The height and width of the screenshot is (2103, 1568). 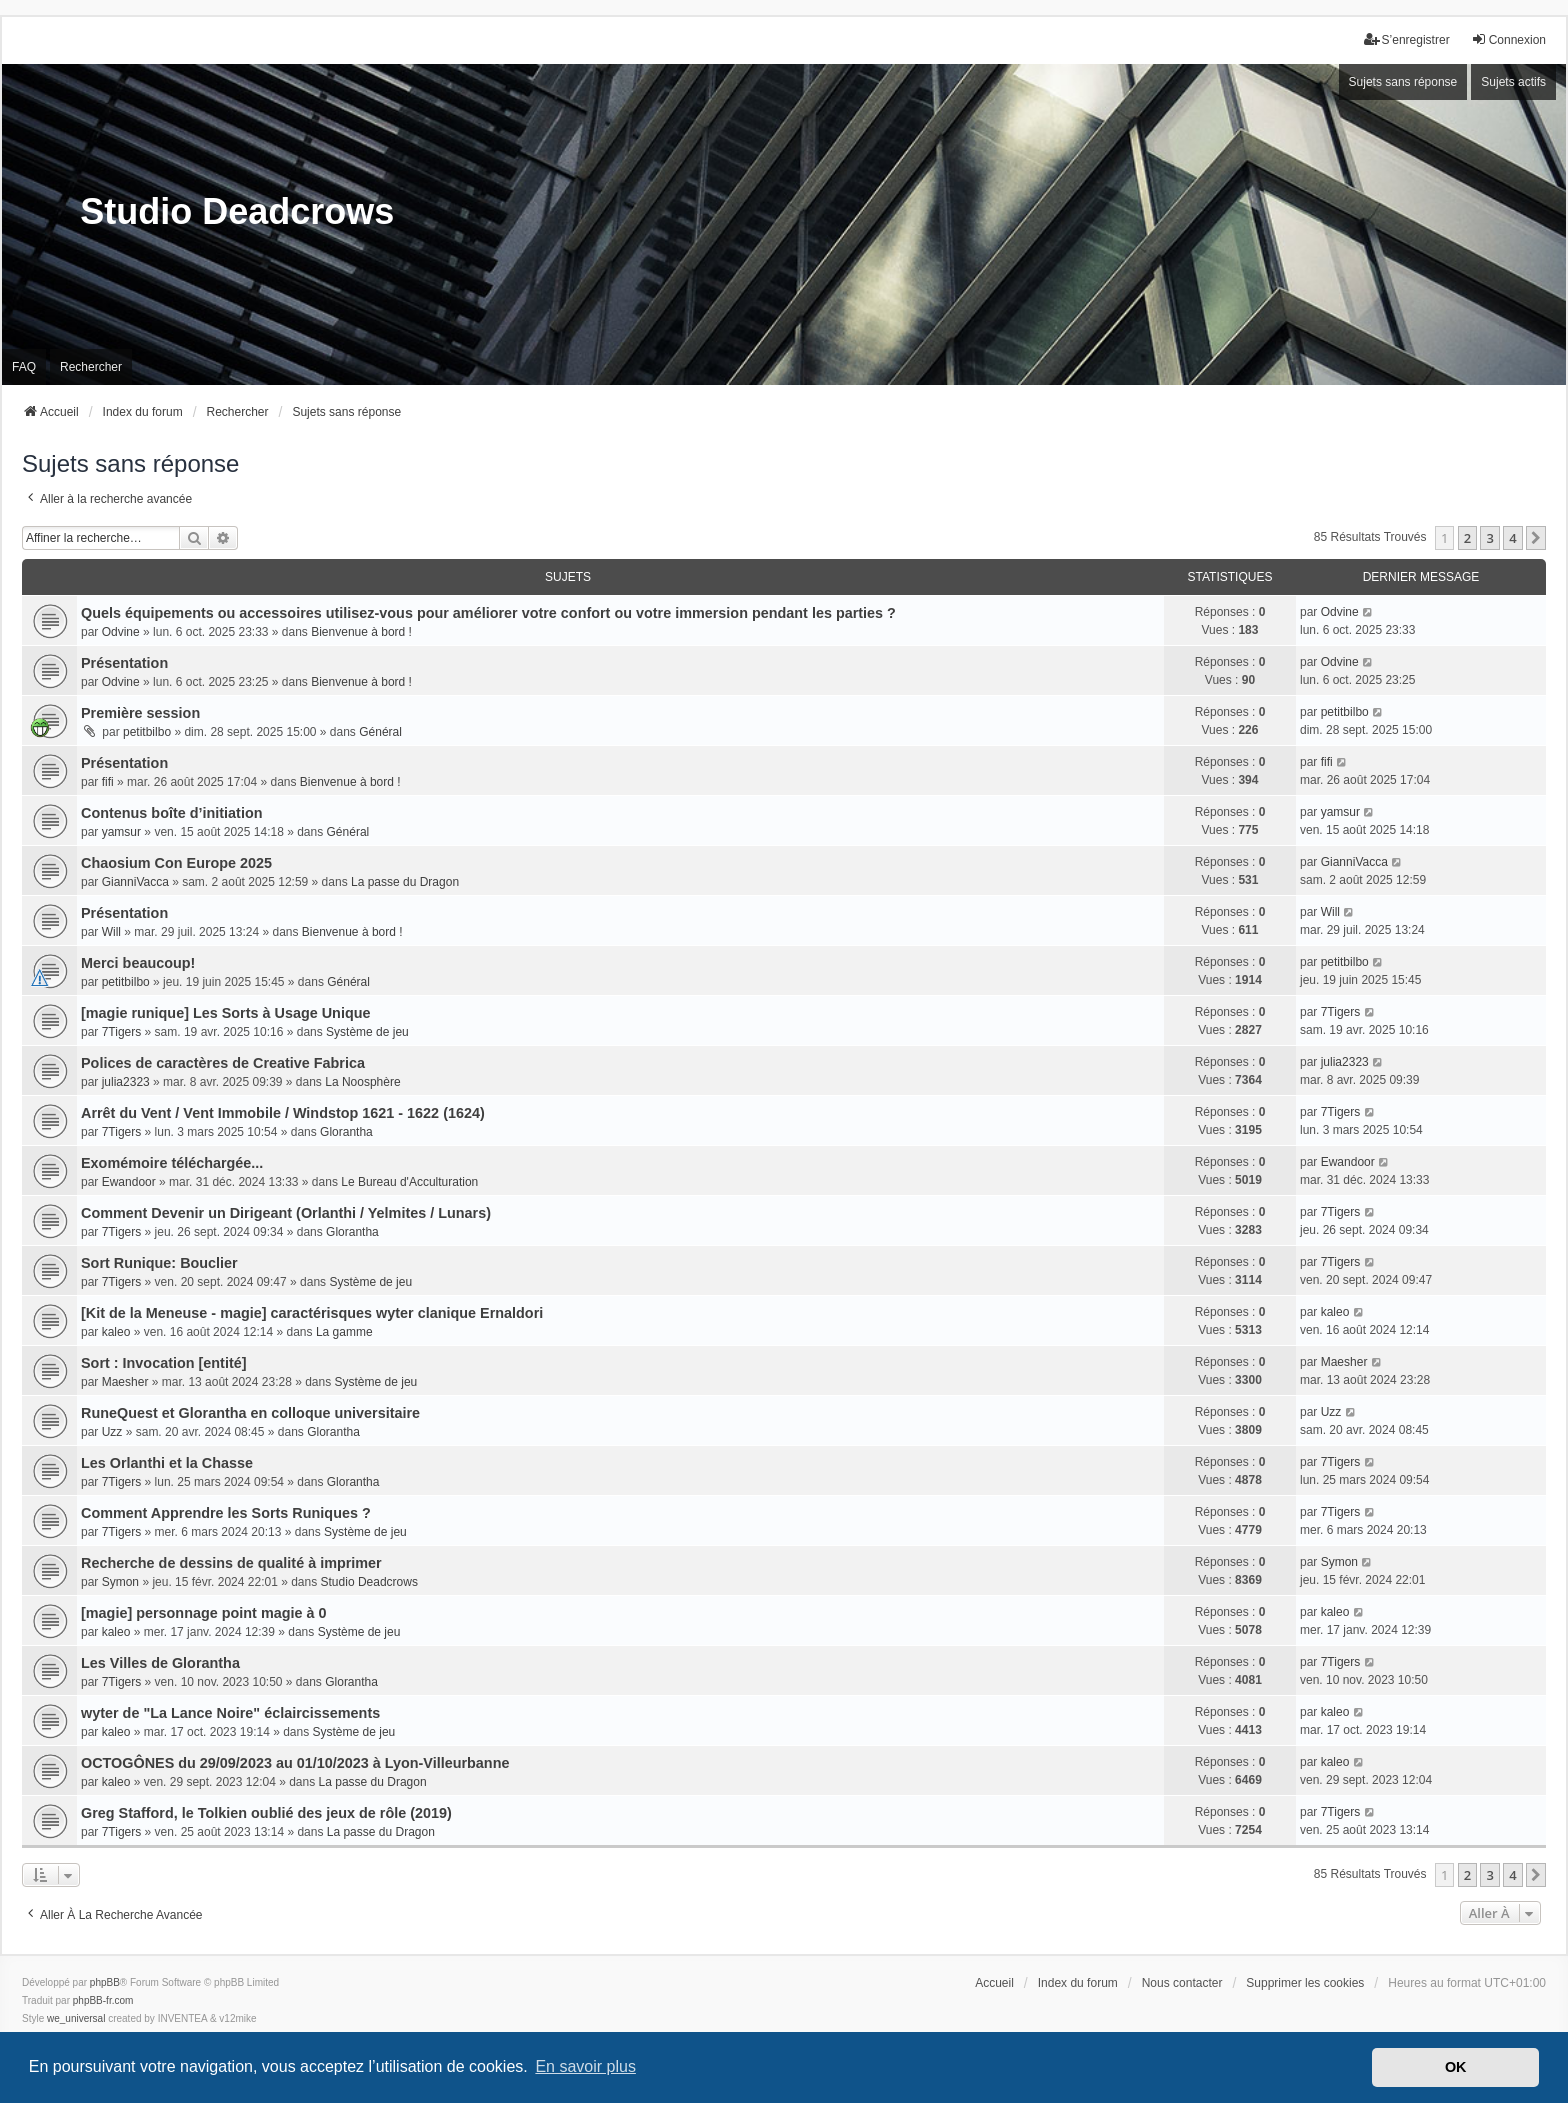 I want to click on [magie] personnage point magie à 0, so click(x=204, y=1613).